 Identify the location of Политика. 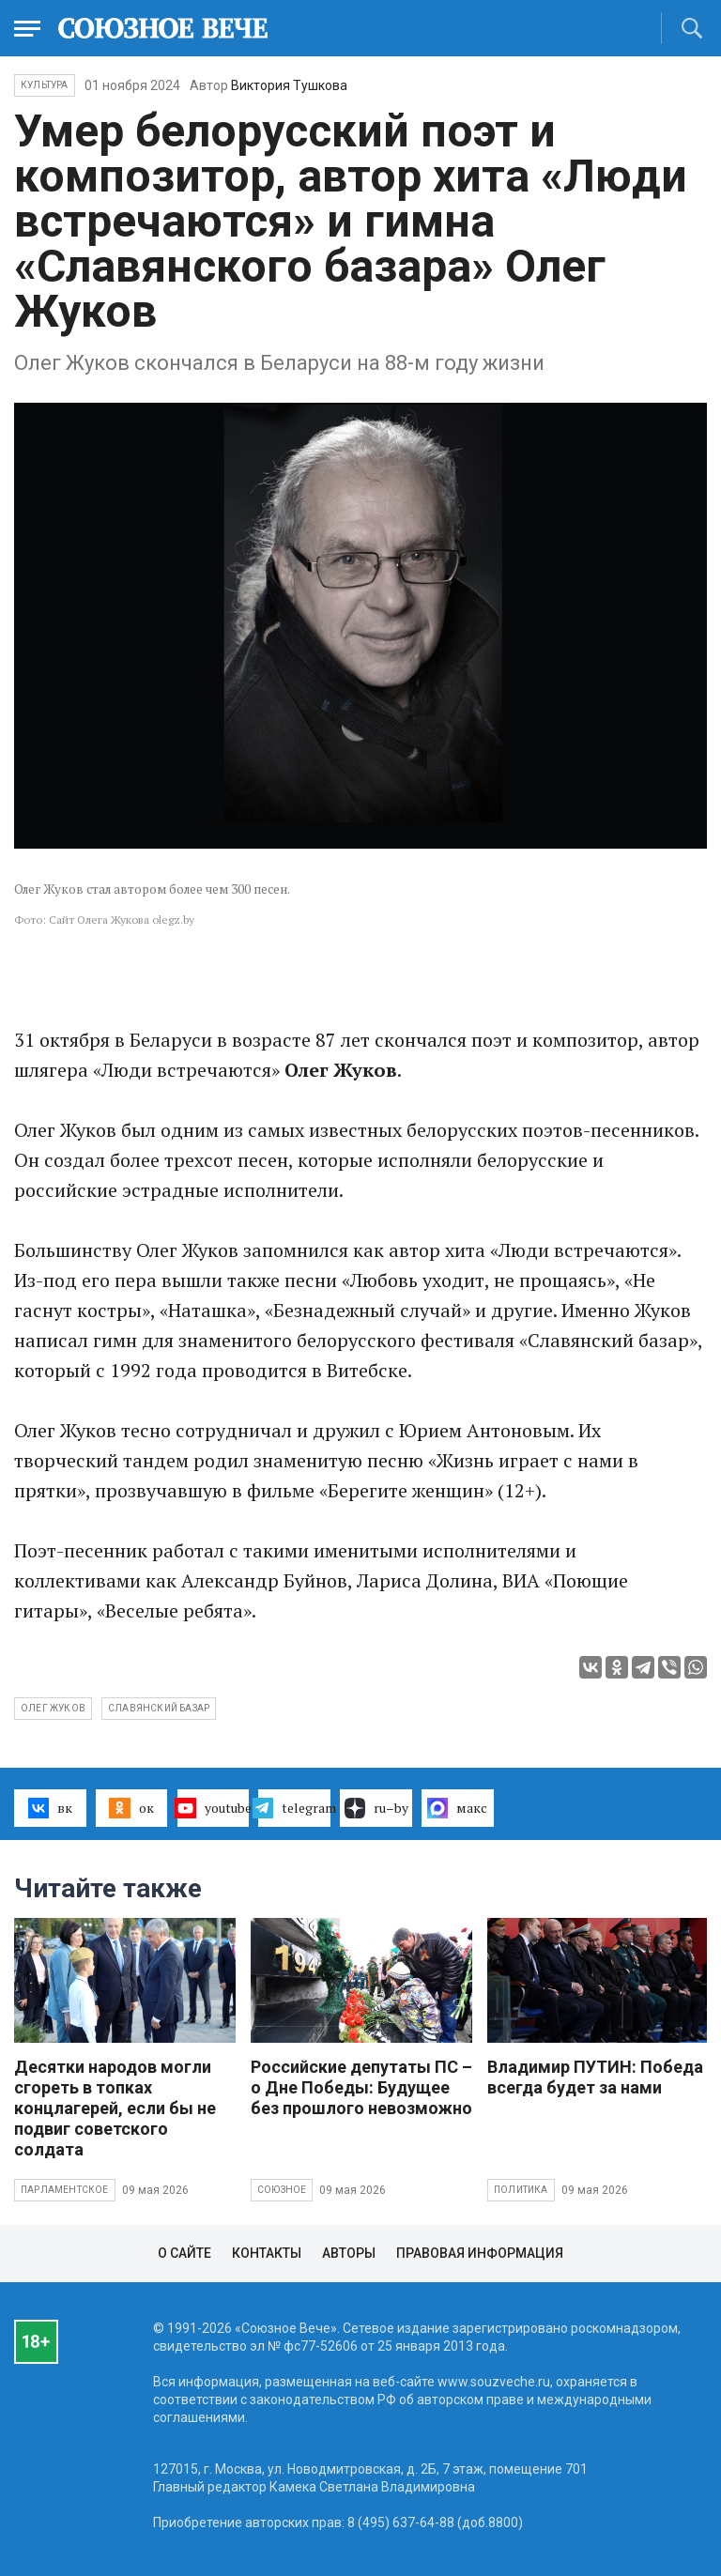
(521, 2190).